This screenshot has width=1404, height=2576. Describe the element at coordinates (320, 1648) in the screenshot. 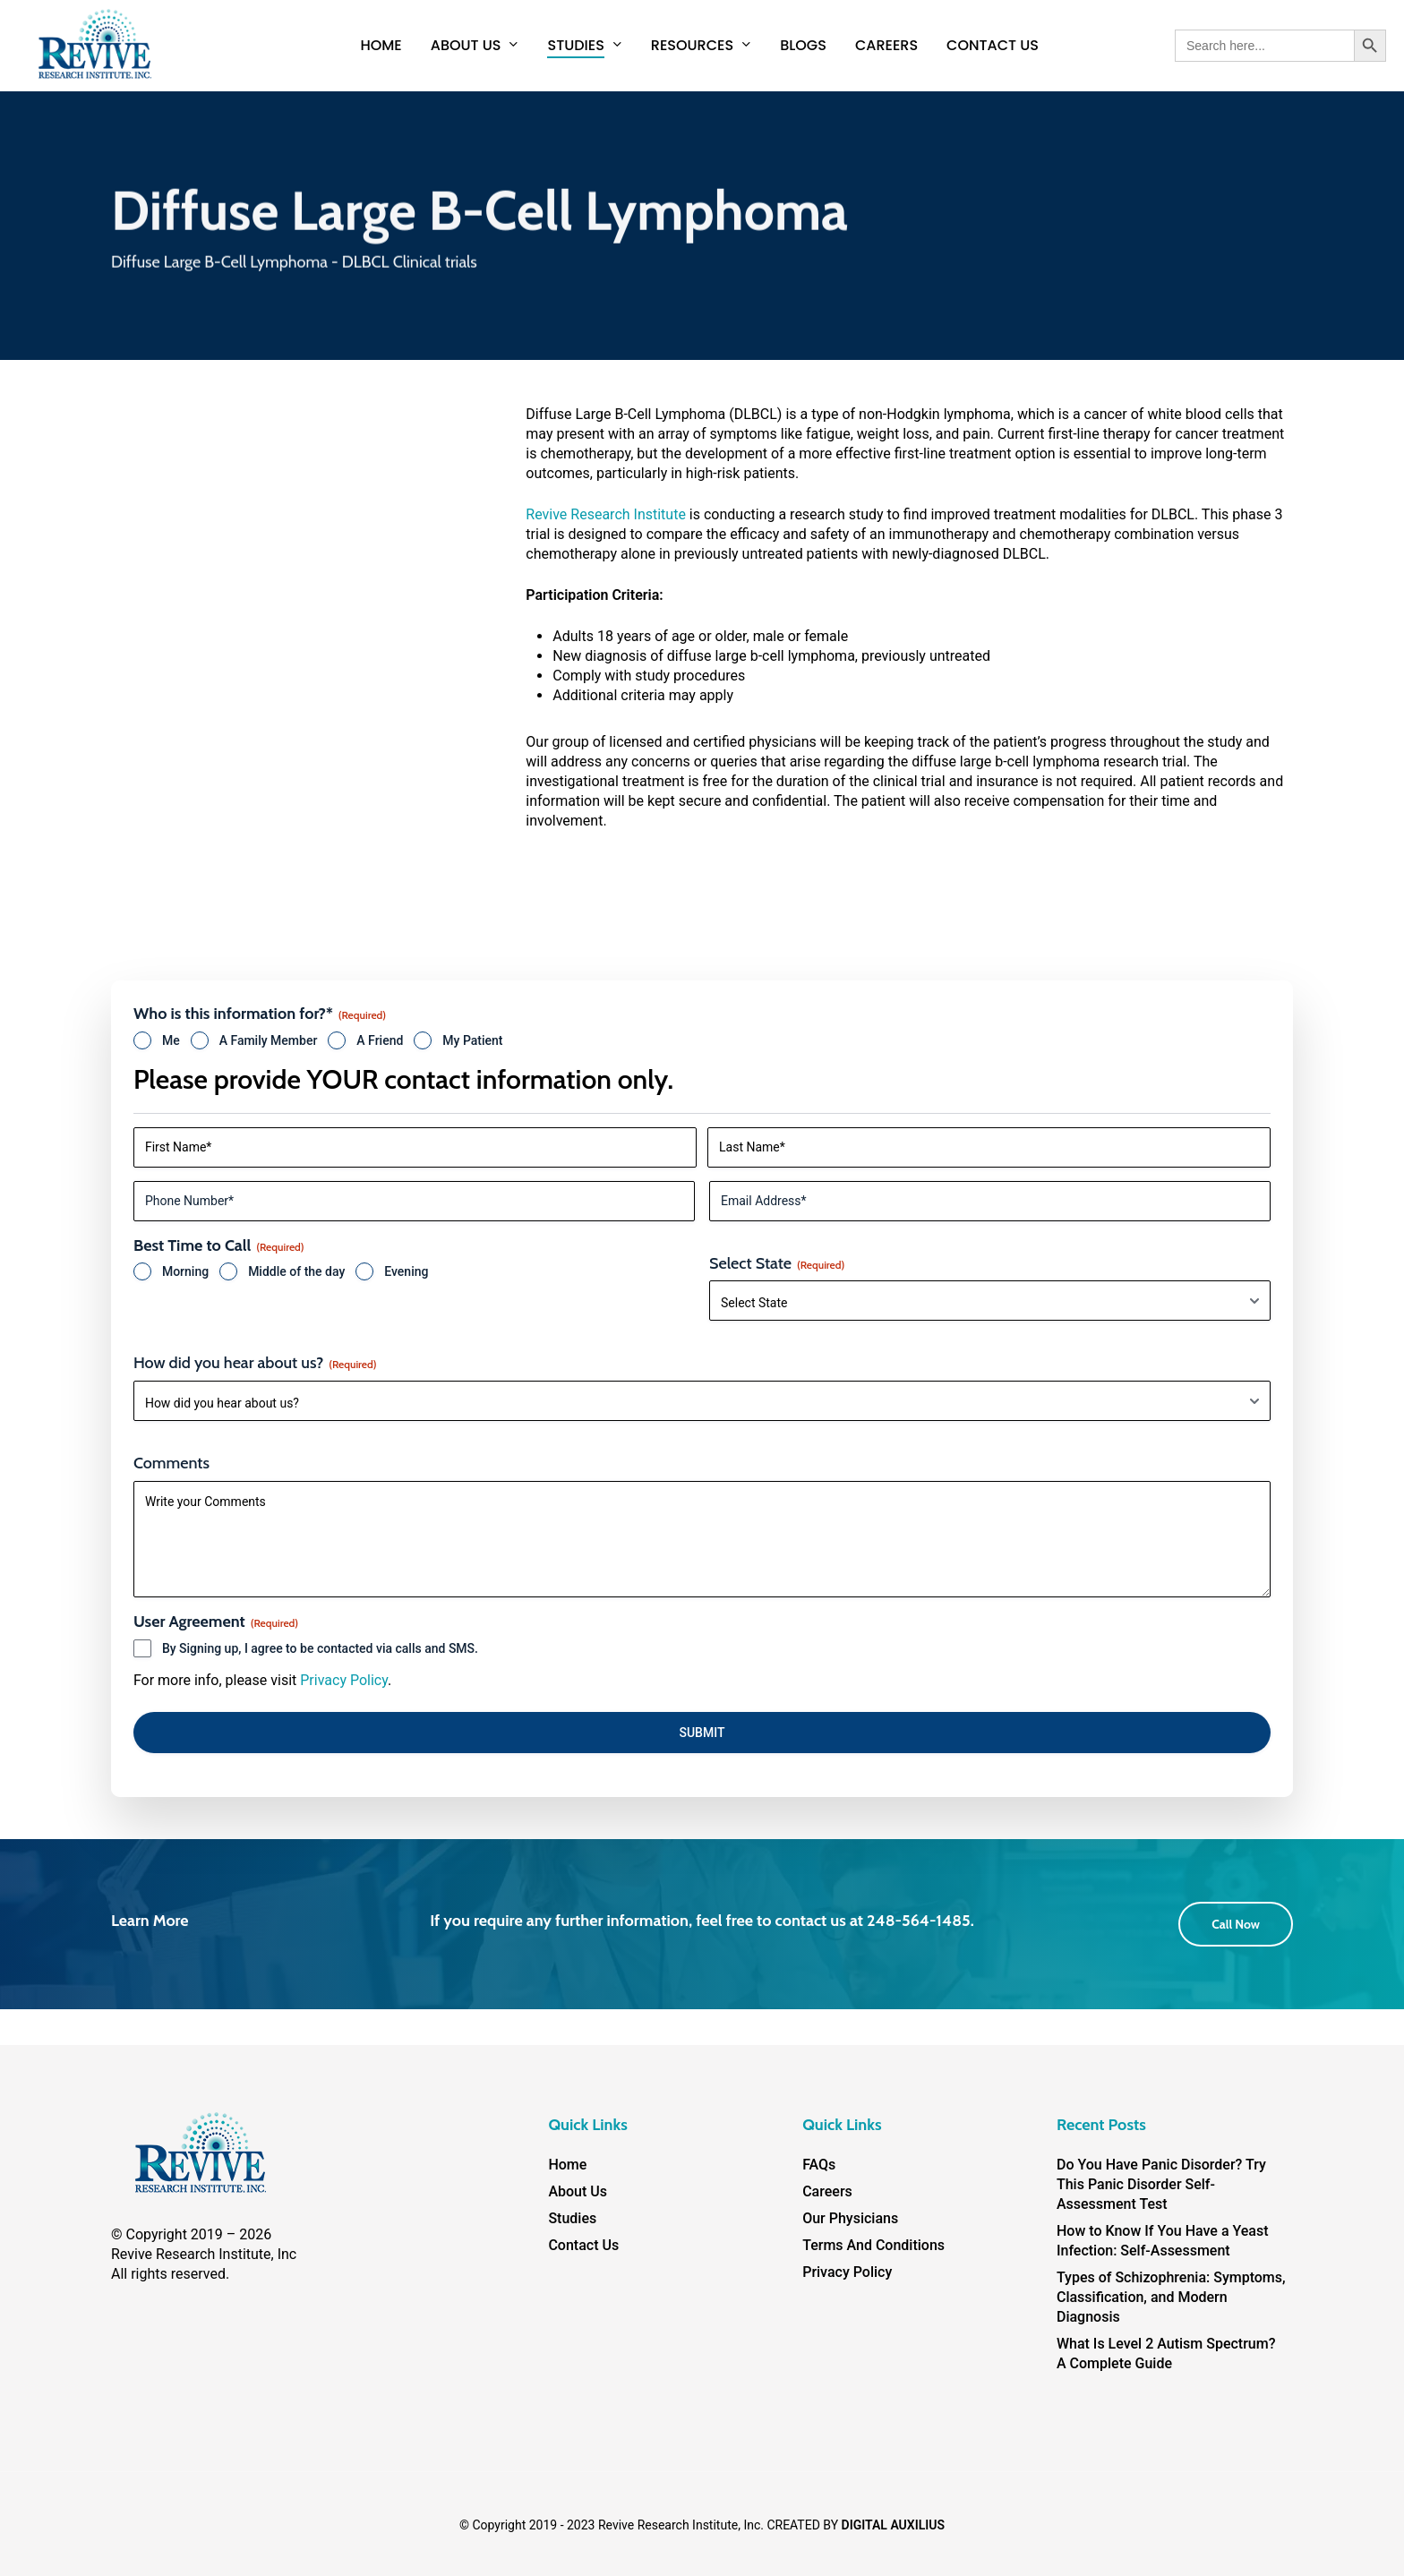

I see `By Signing up, I agree to be contacted via calls and SMS.` at that location.